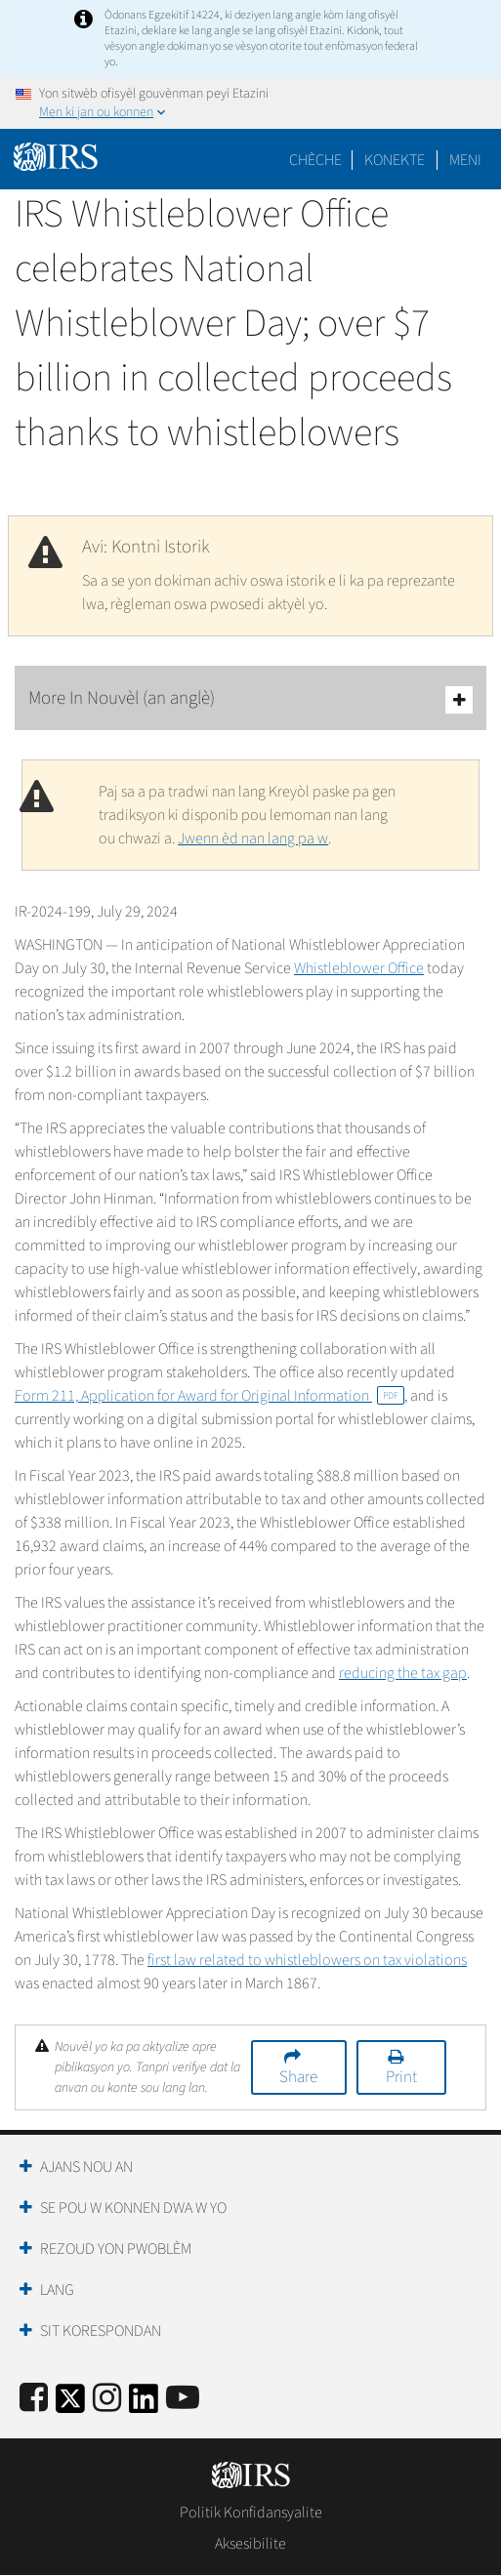  What do you see at coordinates (57, 2290) in the screenshot?
I see `Lang` at bounding box center [57, 2290].